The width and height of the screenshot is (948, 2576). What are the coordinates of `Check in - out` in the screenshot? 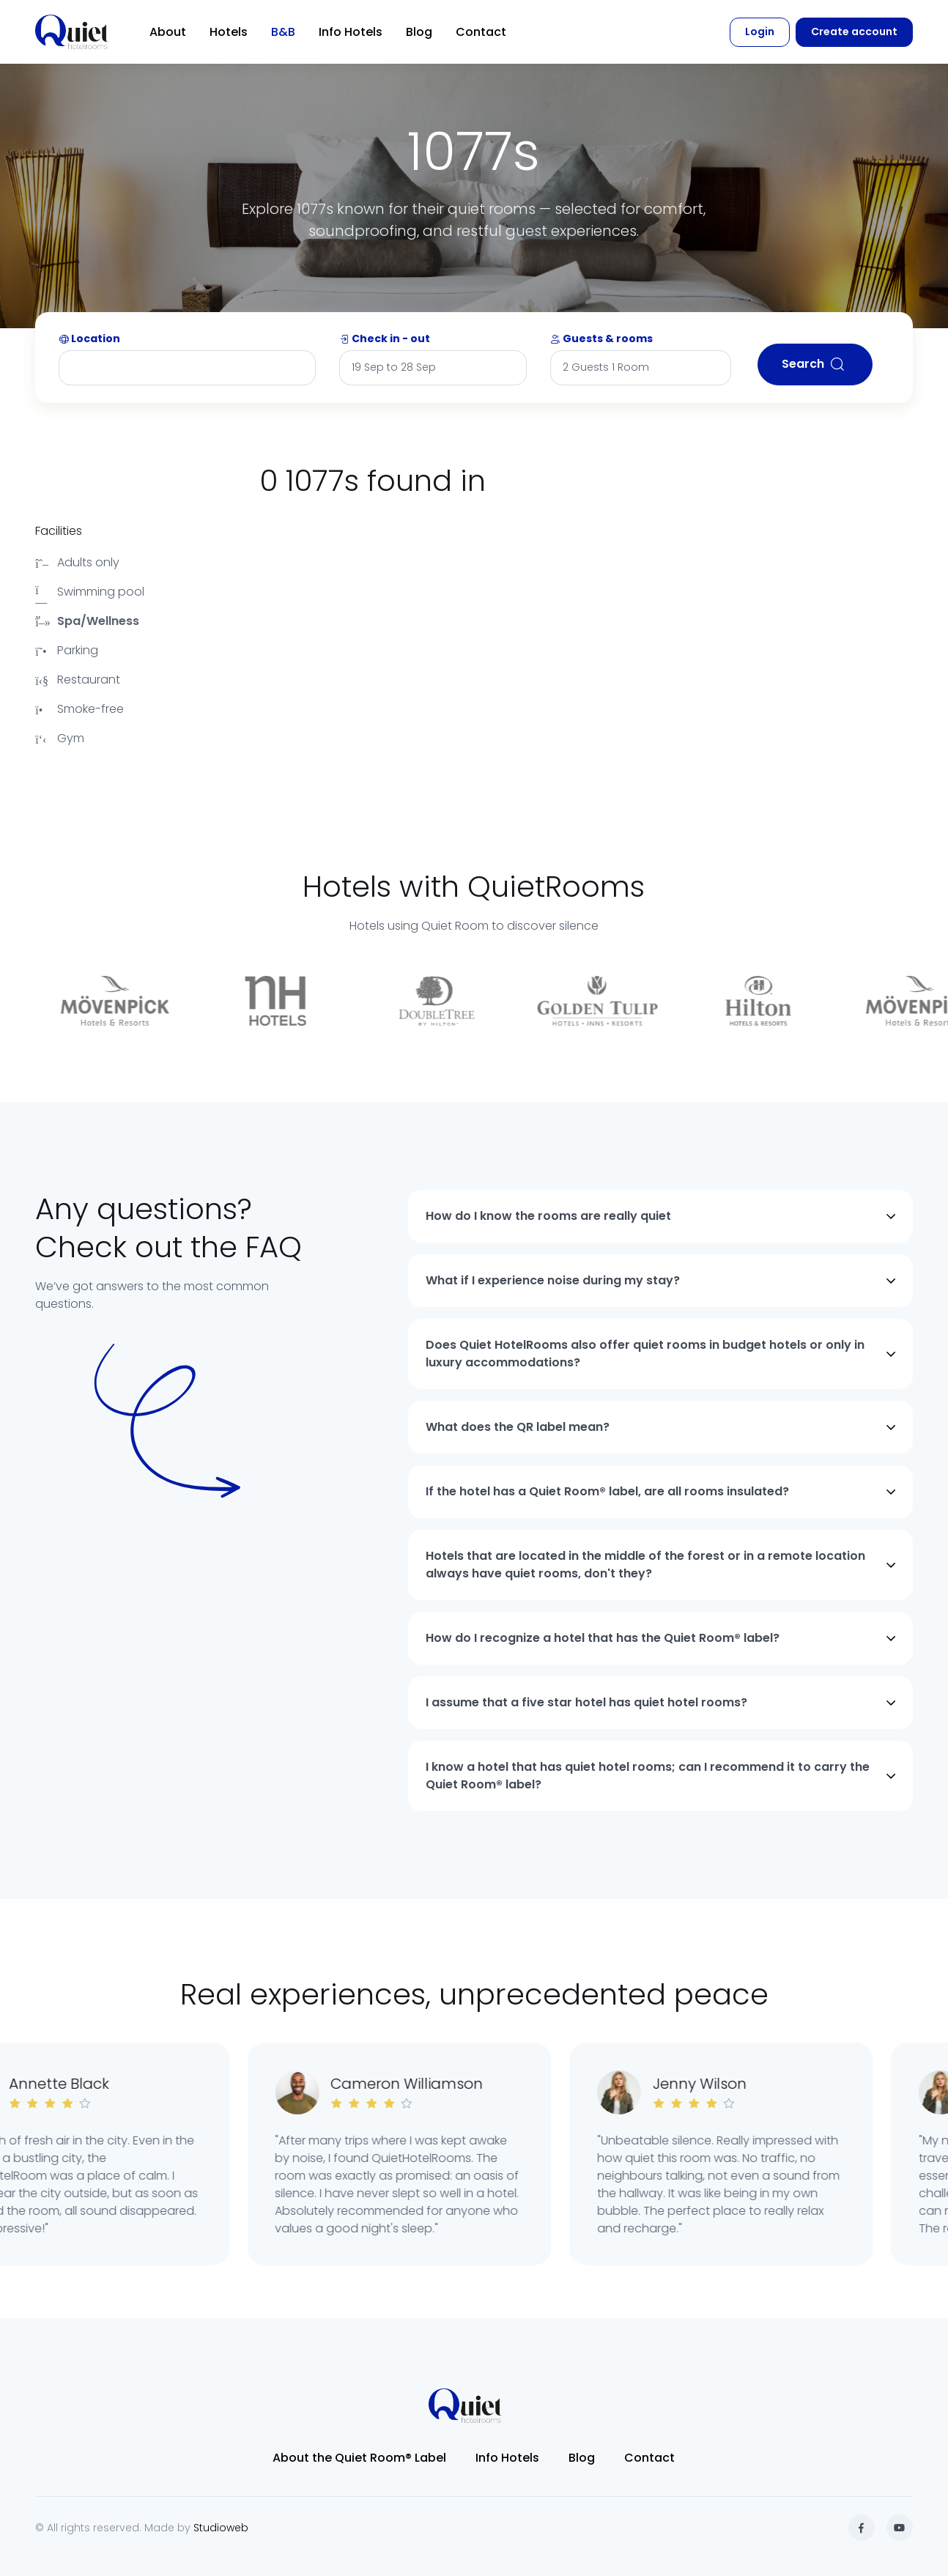 It's located at (384, 338).